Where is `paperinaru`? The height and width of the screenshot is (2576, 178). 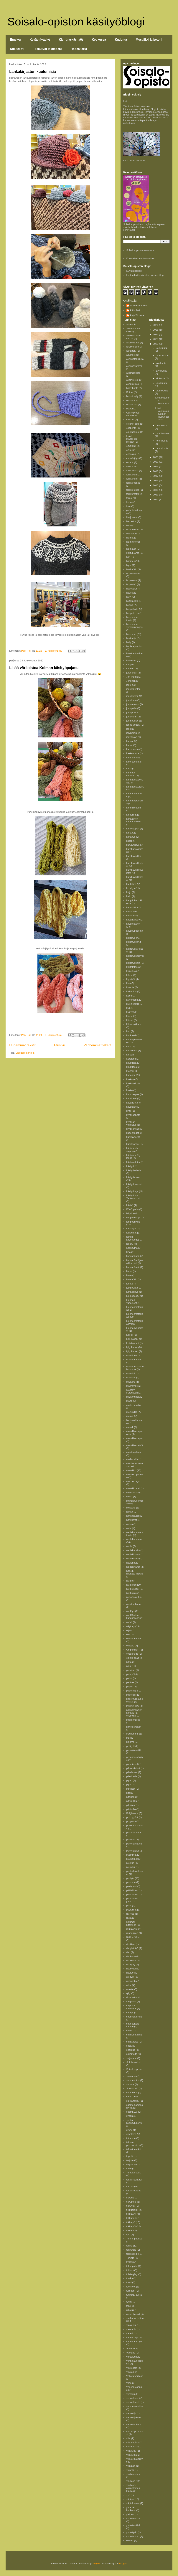
paperinaru is located at coordinates (132, 1690).